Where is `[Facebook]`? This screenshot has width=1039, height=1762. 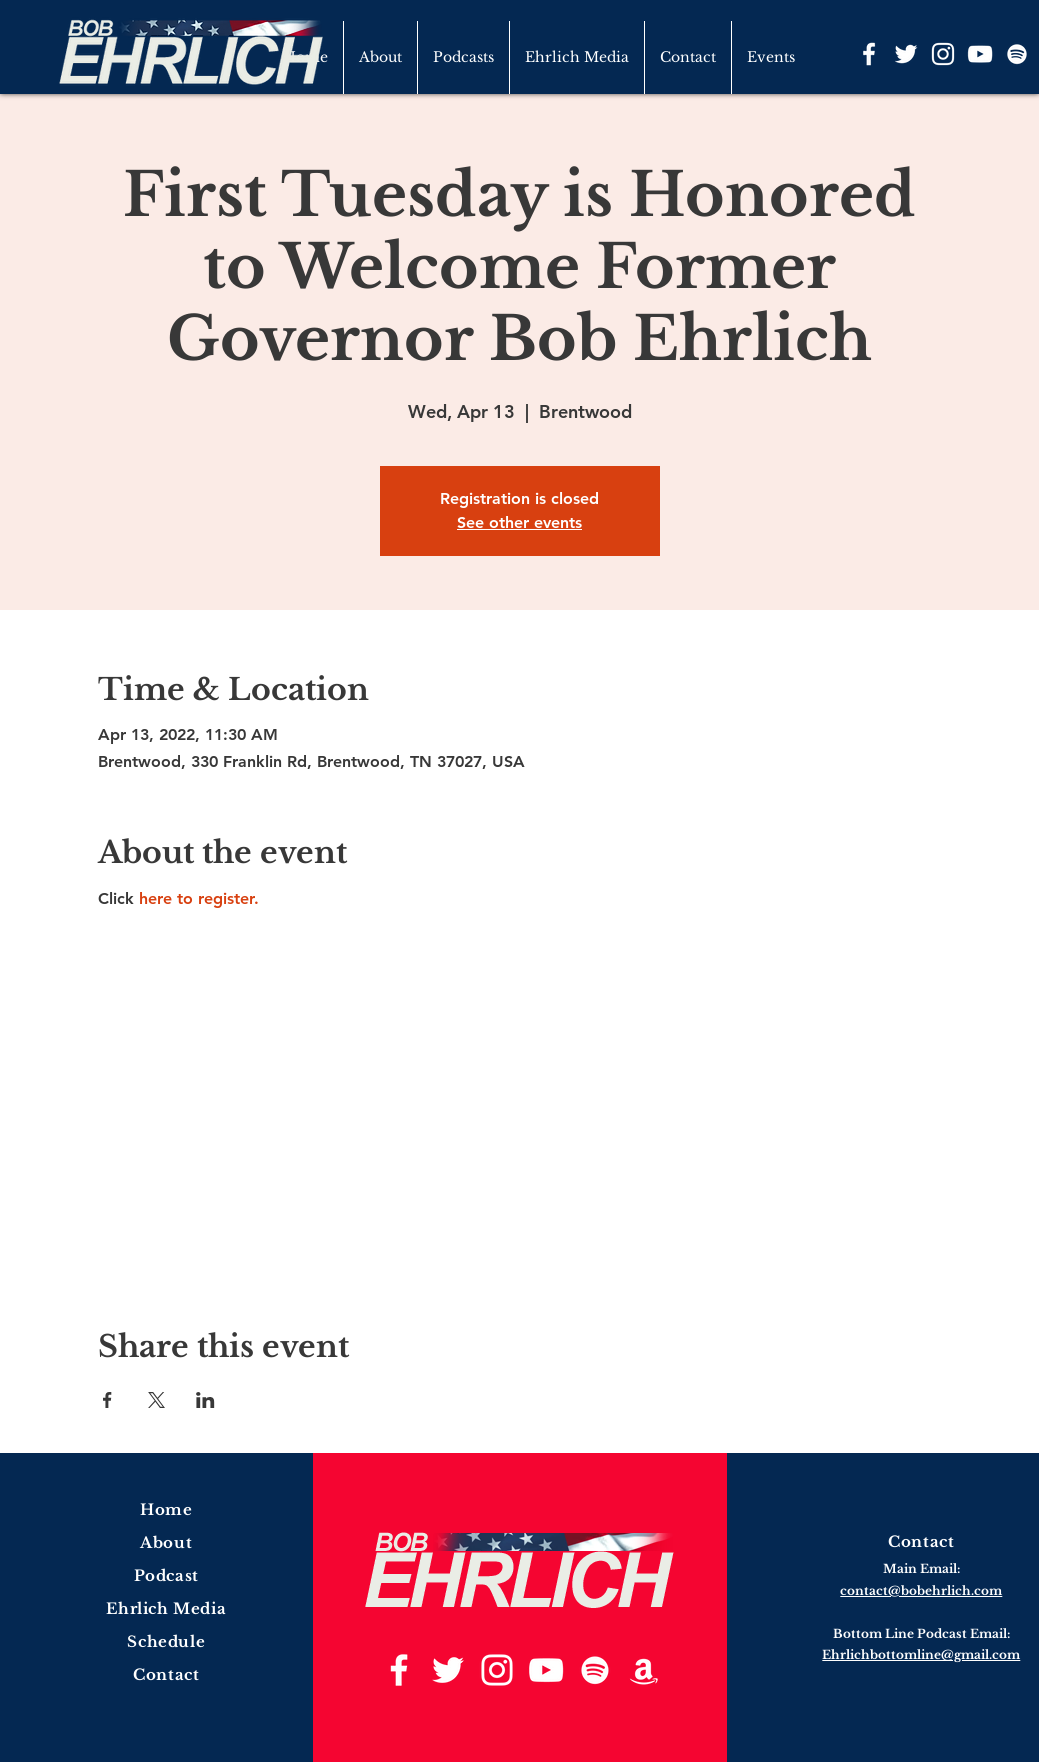 [Facebook] is located at coordinates (869, 54).